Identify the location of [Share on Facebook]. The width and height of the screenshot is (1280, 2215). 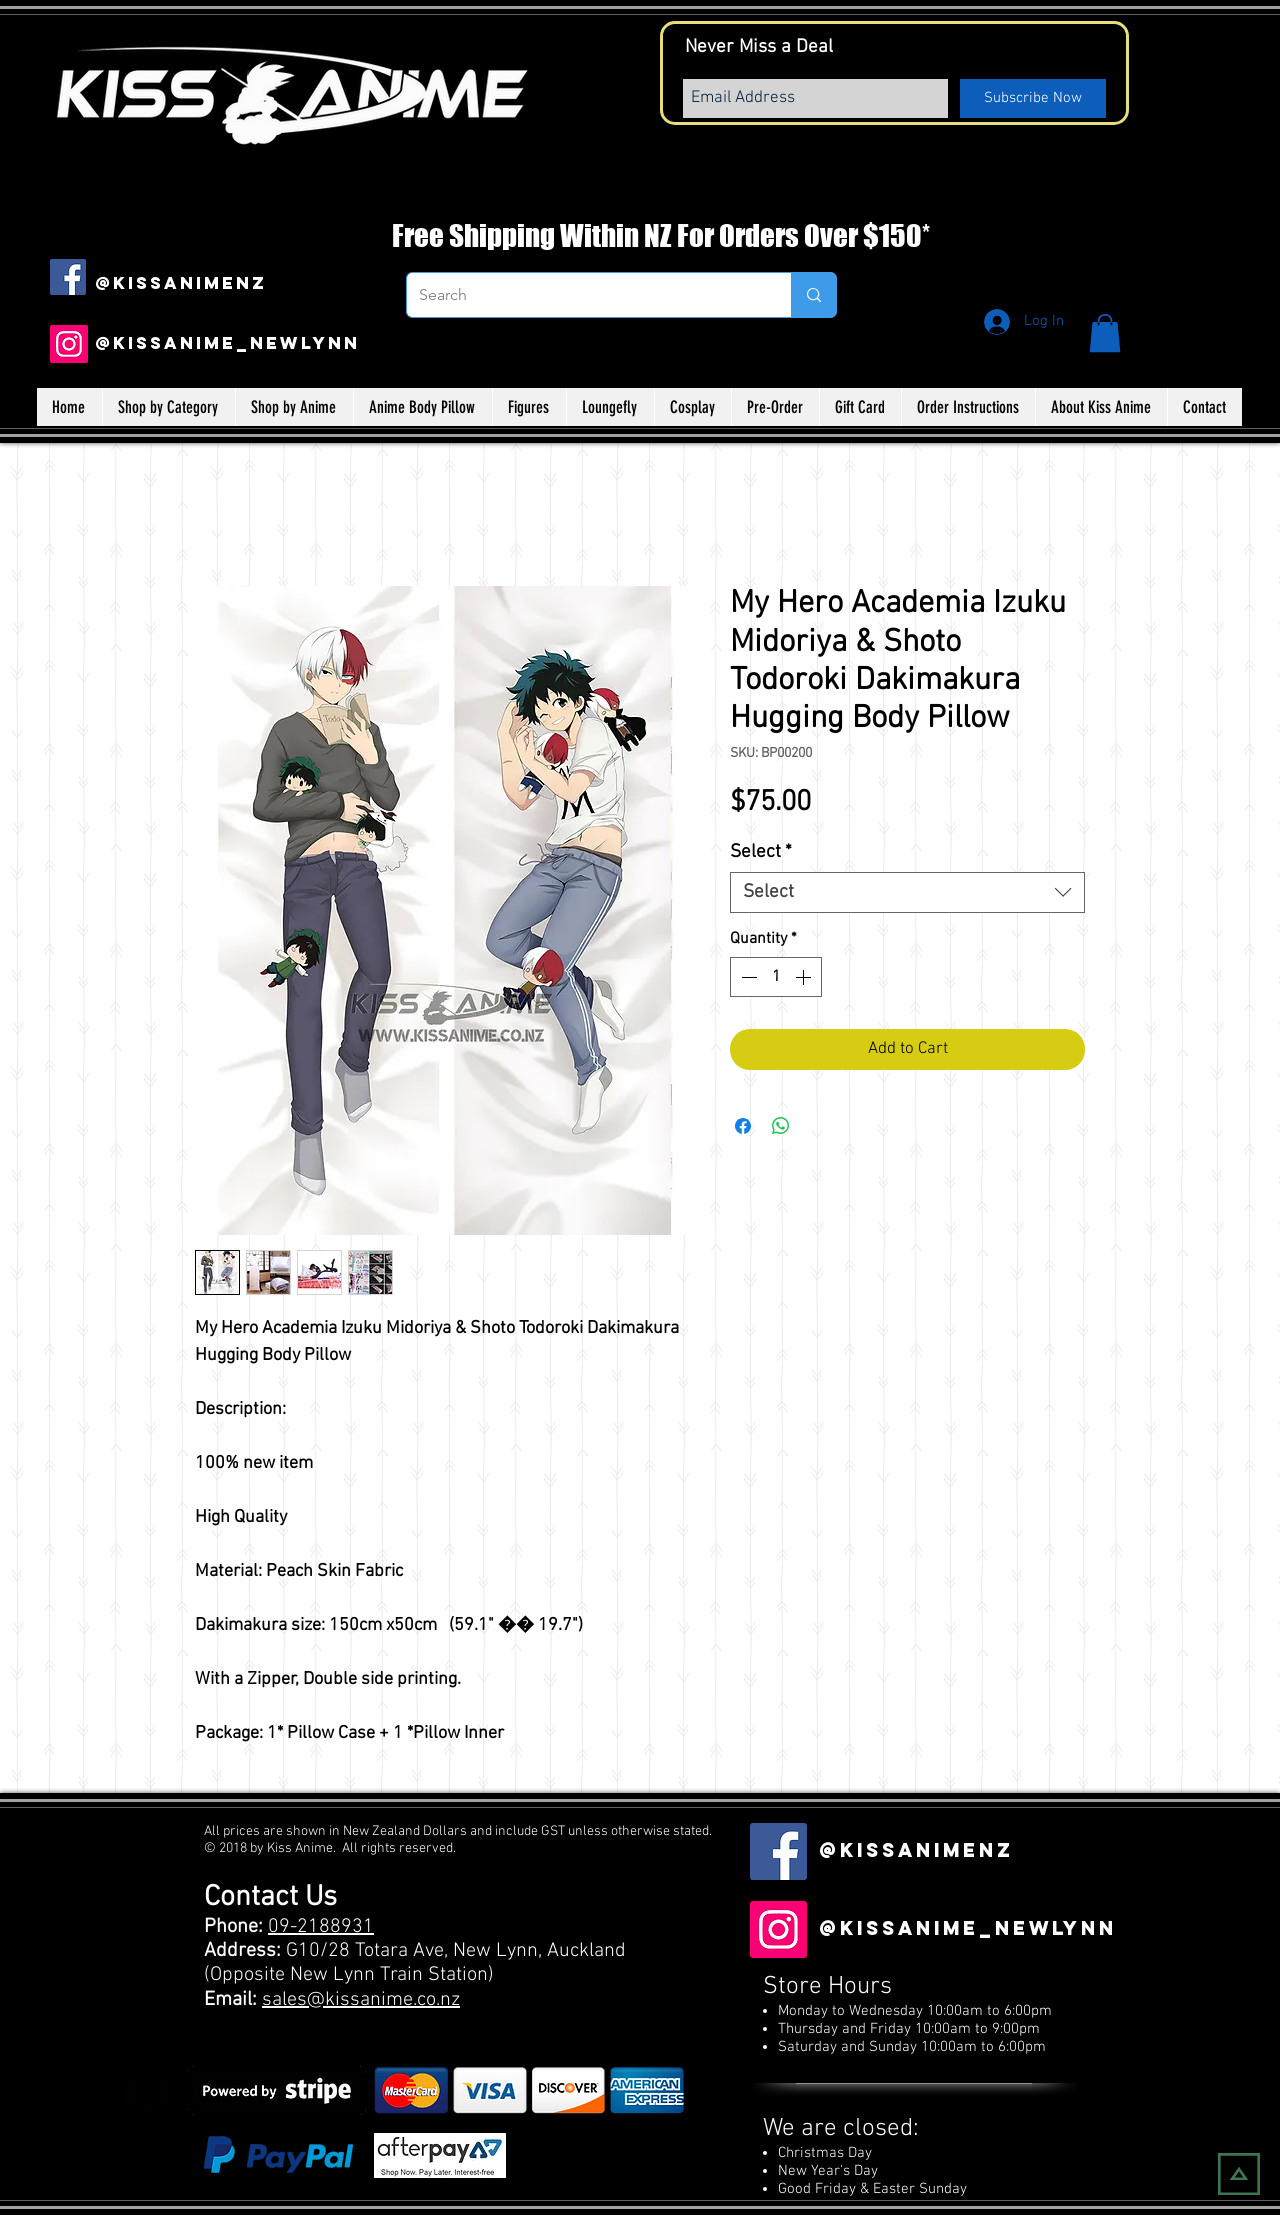
(743, 1126).